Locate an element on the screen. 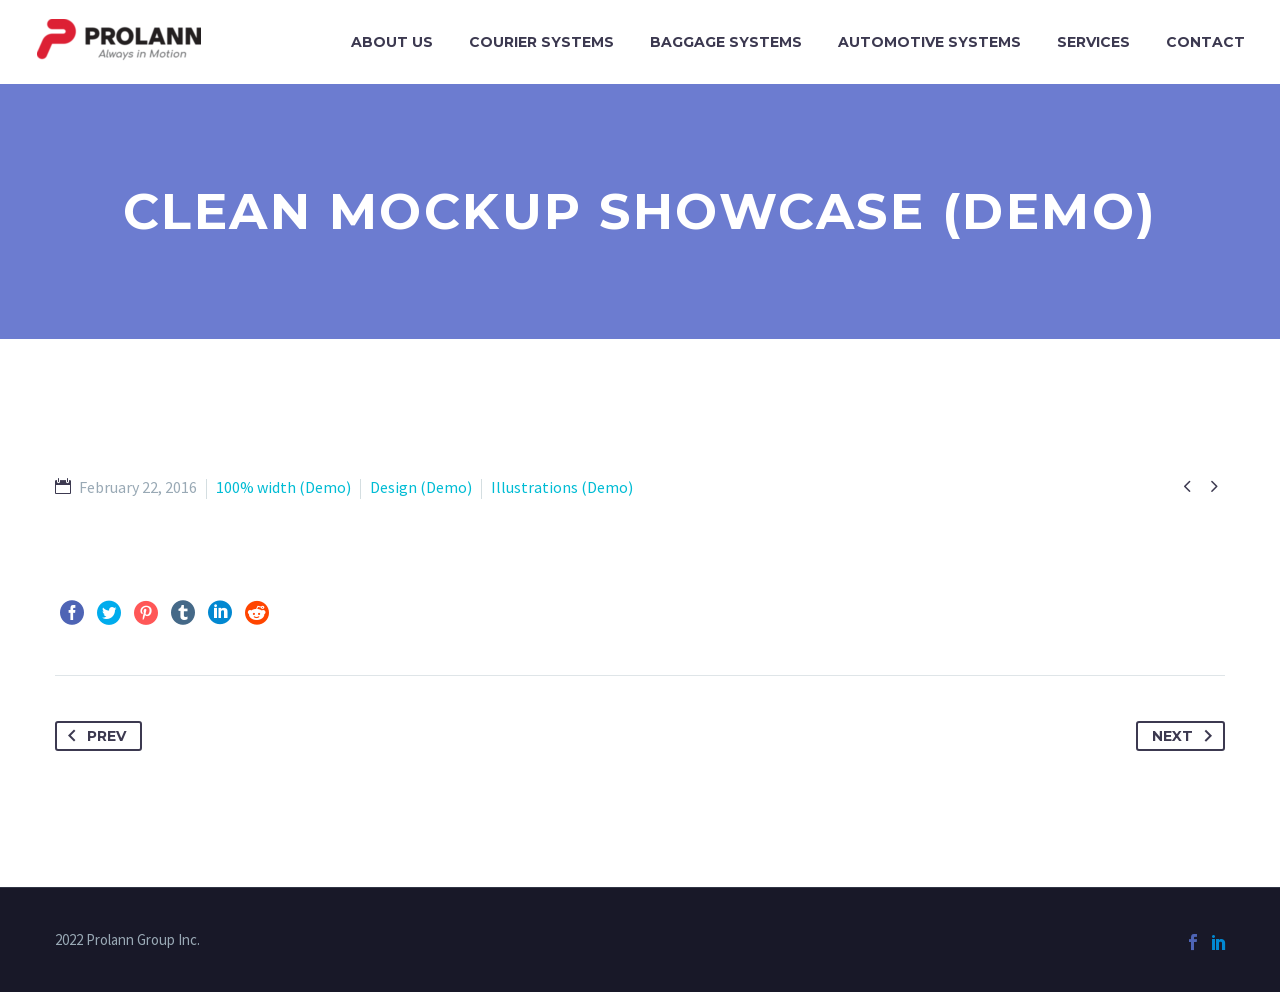  Baggage Systems is located at coordinates (726, 42).